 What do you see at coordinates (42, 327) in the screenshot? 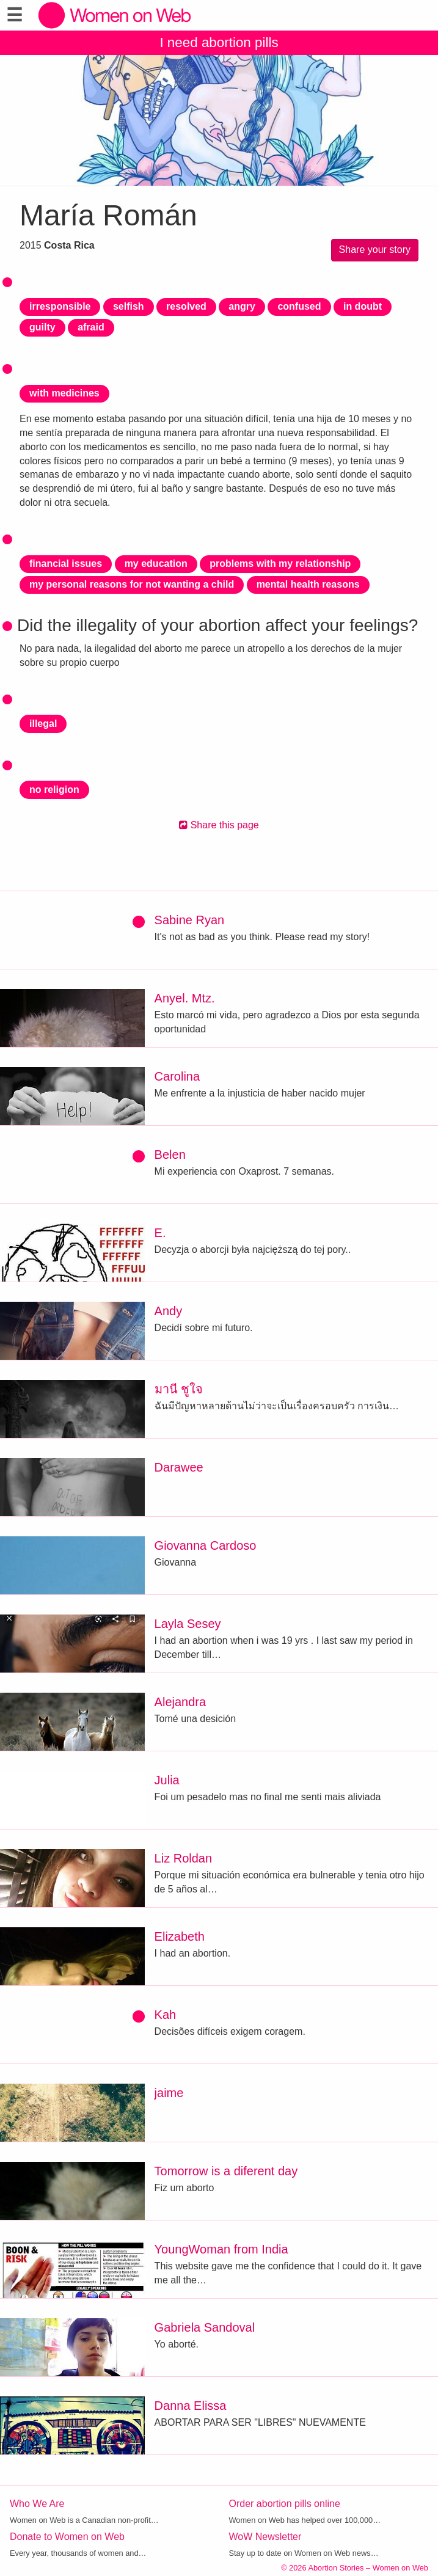
I see `guilty` at bounding box center [42, 327].